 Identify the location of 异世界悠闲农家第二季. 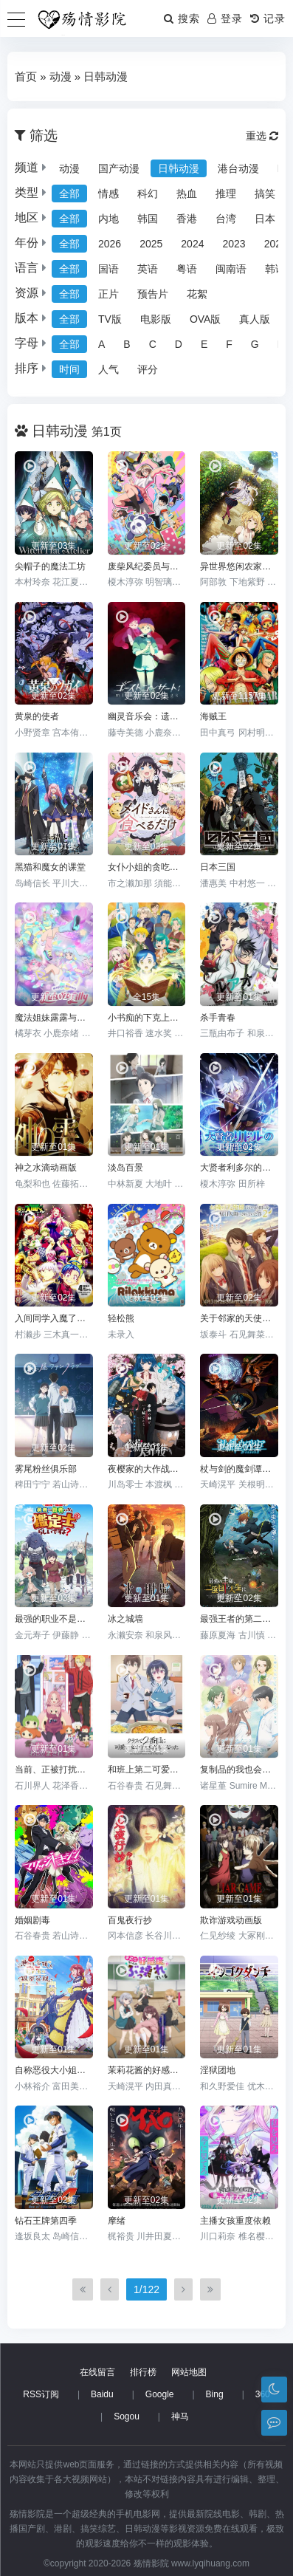
(239, 566).